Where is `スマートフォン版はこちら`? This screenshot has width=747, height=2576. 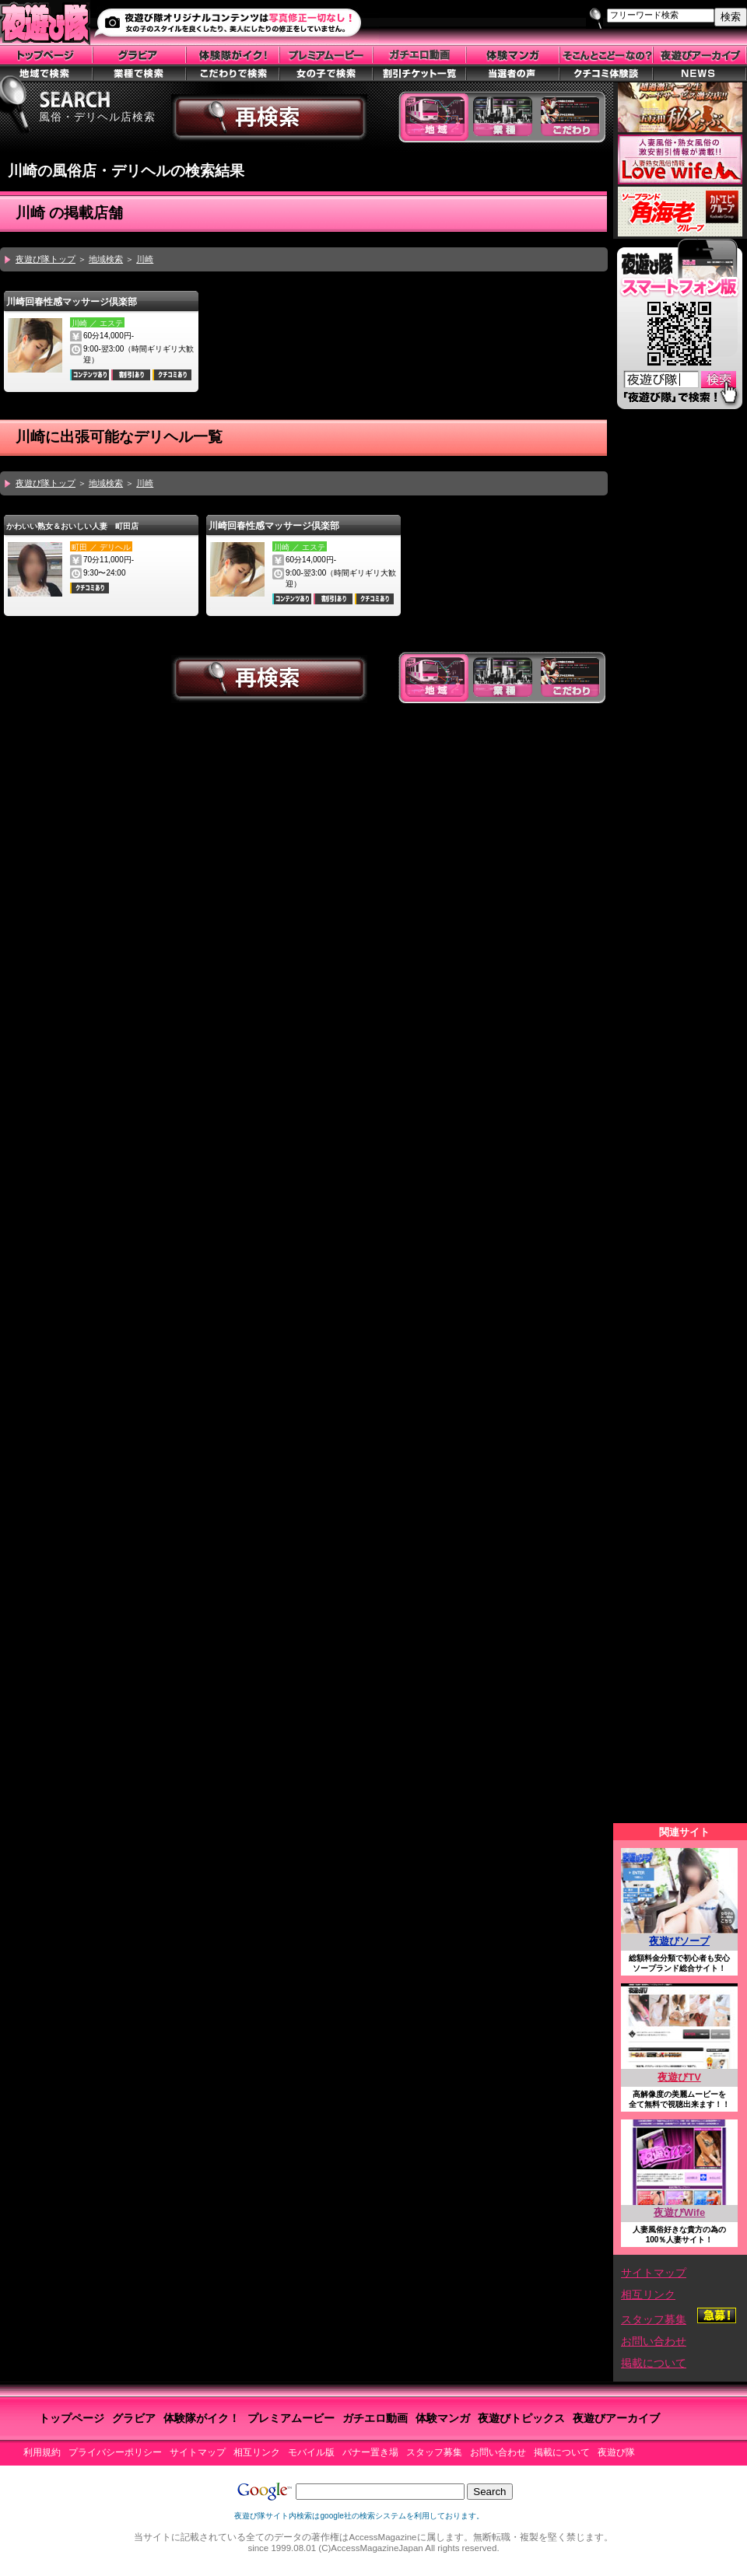
スマートフォン版はこちら is located at coordinates (679, 328).